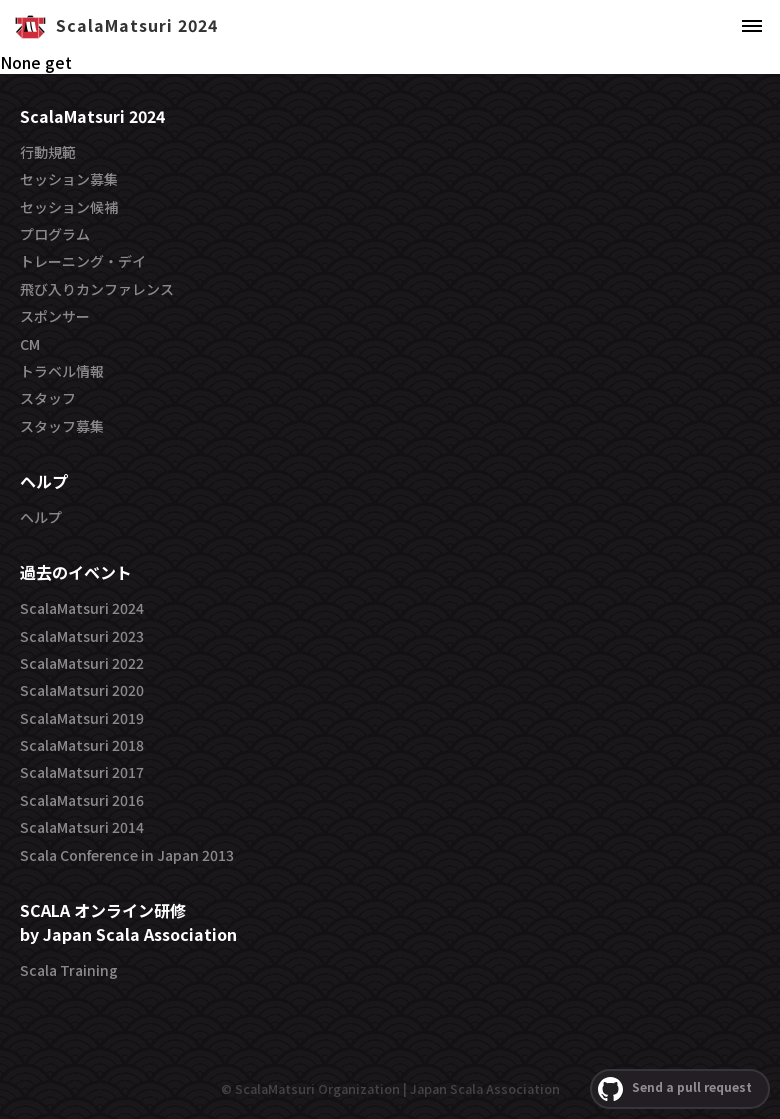  Describe the element at coordinates (62, 371) in the screenshot. I see `トラベル情報` at that location.